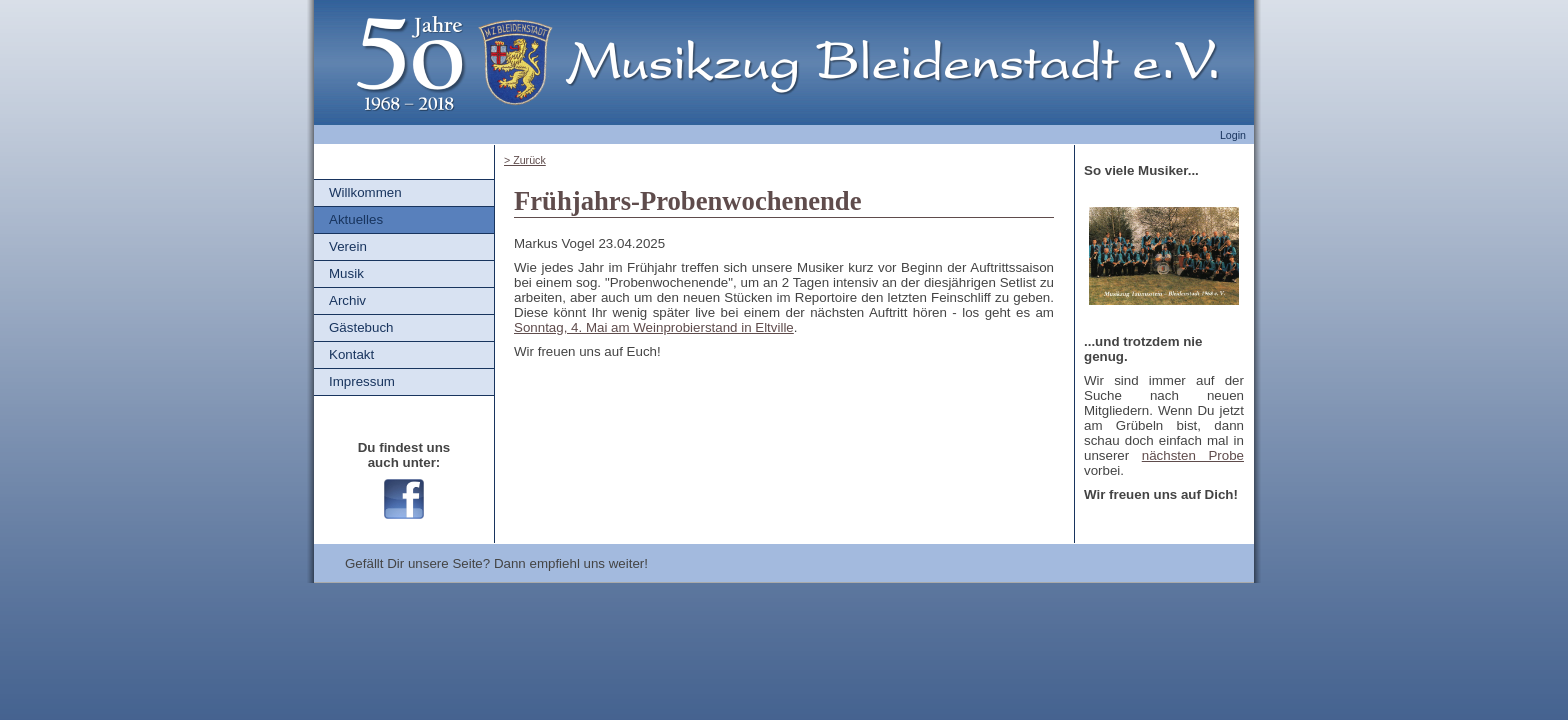 This screenshot has width=1568, height=720. What do you see at coordinates (1193, 455) in the screenshot?
I see `nächsten Probe` at bounding box center [1193, 455].